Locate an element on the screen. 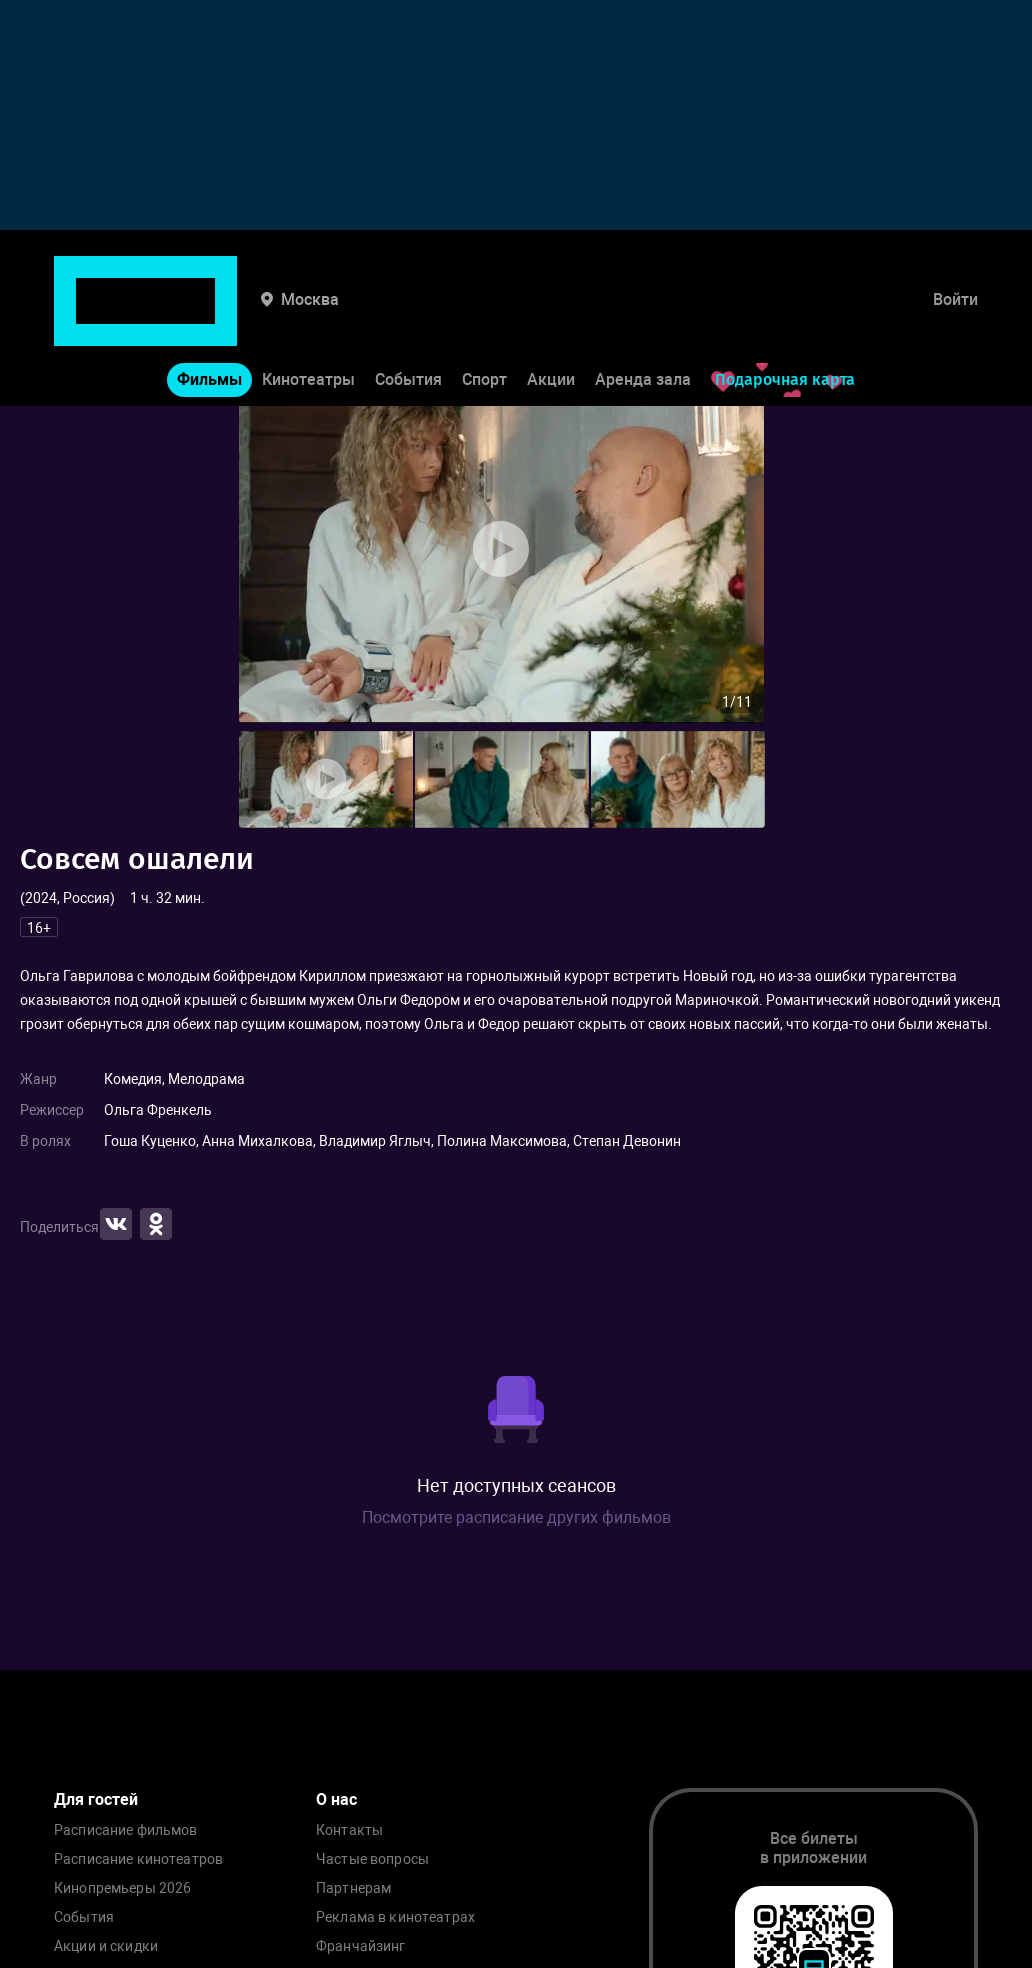 This screenshot has width=1032, height=1968. Аренда зала is located at coordinates (643, 318).